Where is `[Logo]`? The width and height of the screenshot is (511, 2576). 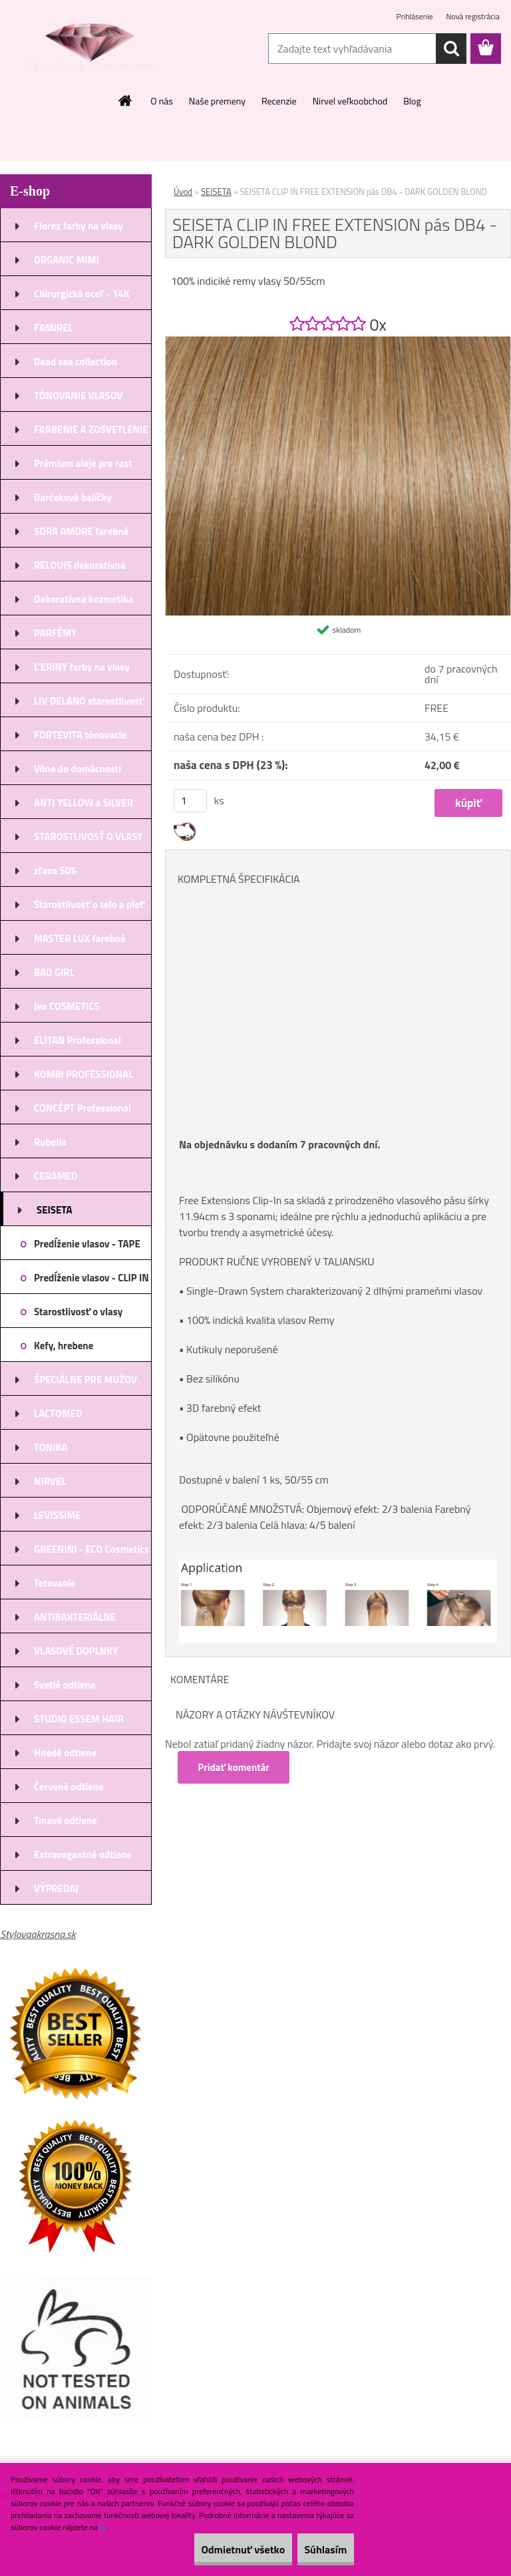 [Logo] is located at coordinates (91, 49).